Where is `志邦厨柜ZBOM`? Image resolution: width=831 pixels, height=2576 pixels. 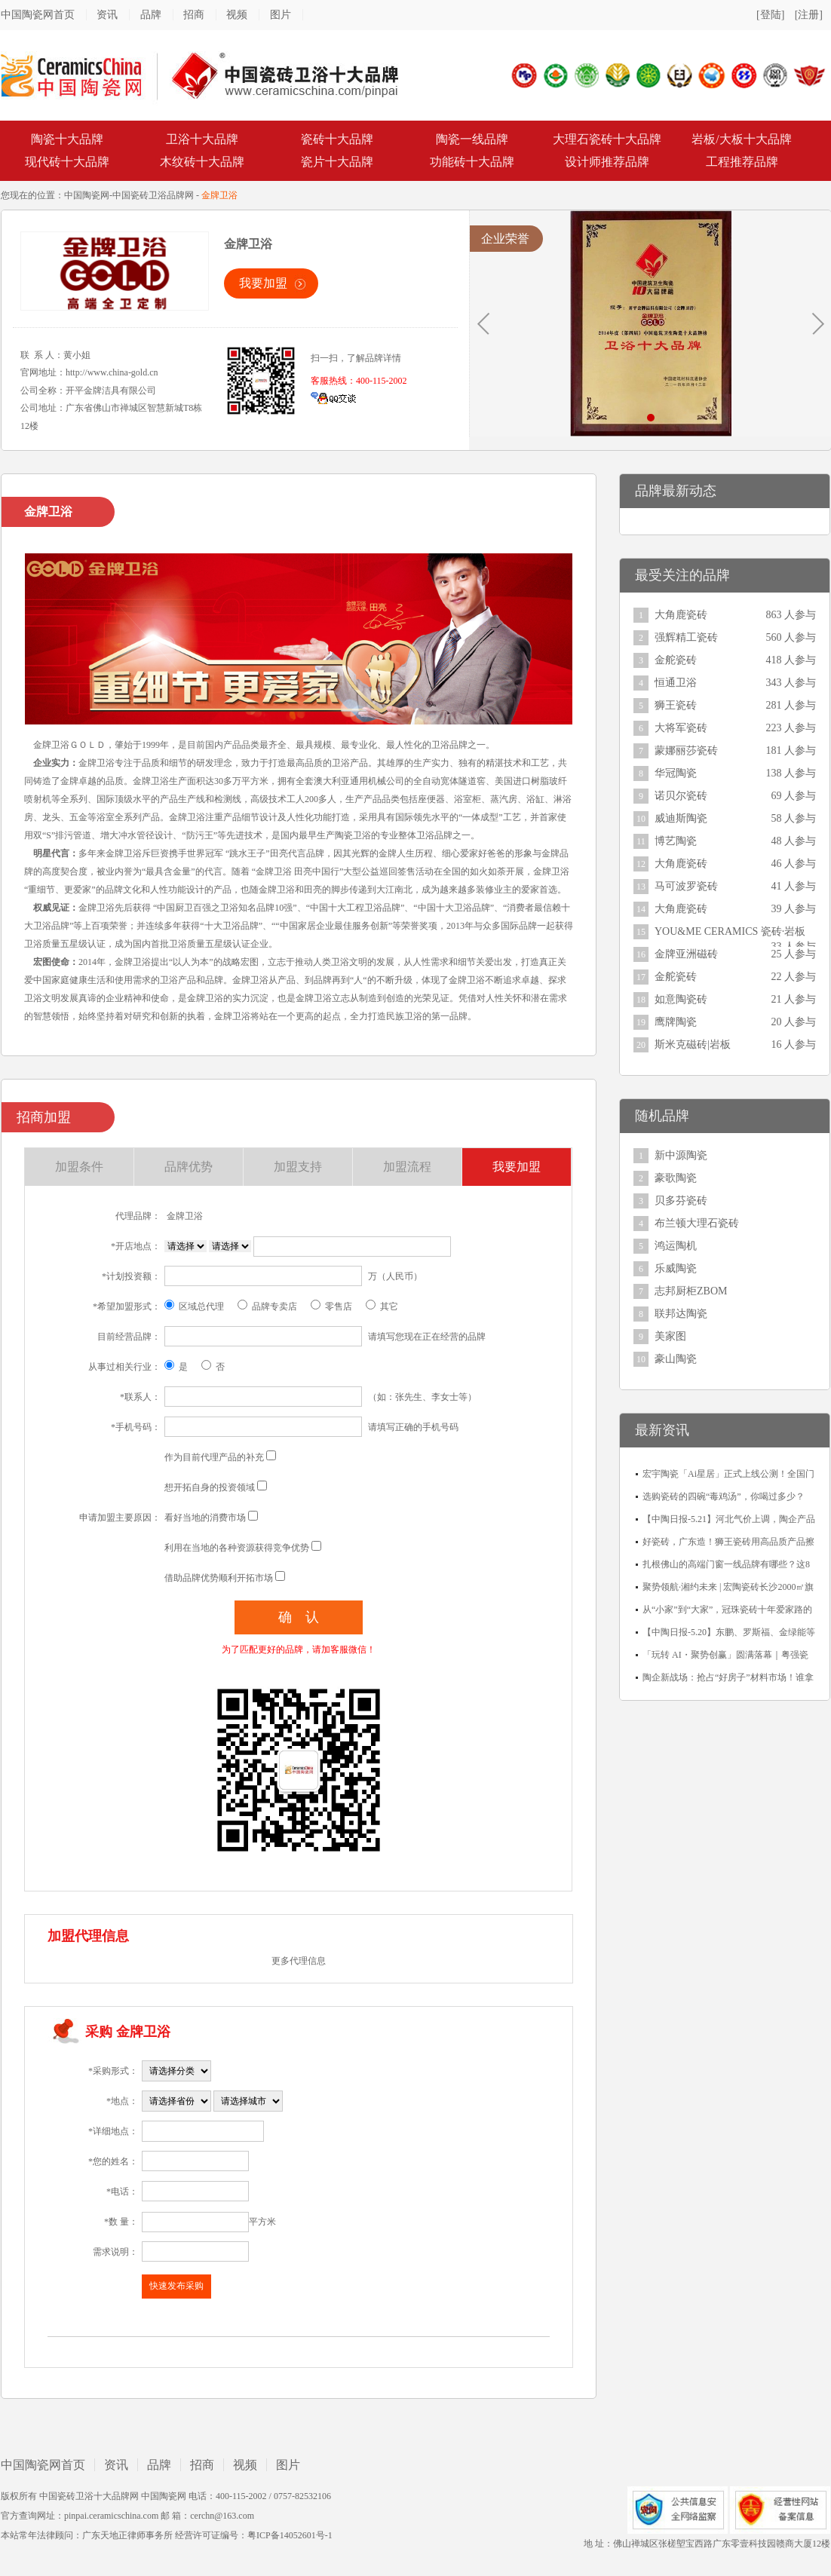
志邦厨柜ZBOM is located at coordinates (691, 1291).